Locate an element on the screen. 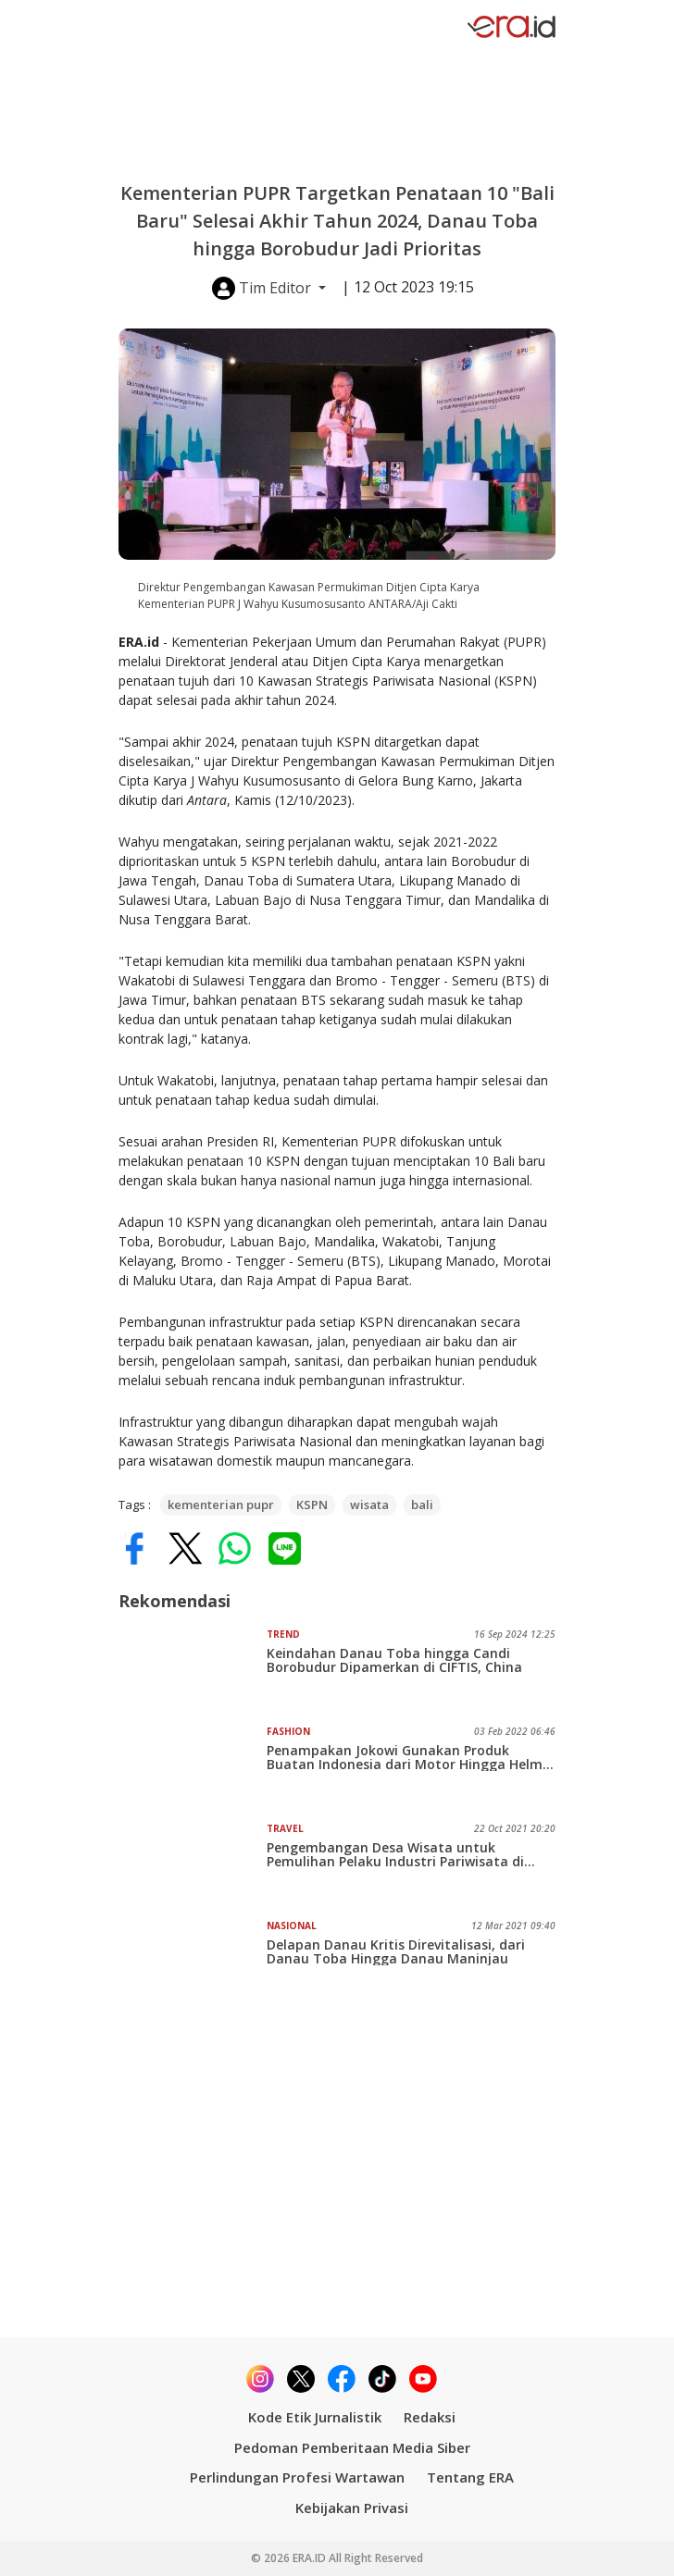 The image size is (674, 2576). [Delapan Danau Kritis Direvitalisasi, dari Danau Toba Hingga Danau Maninjau] is located at coordinates (193, 1960).